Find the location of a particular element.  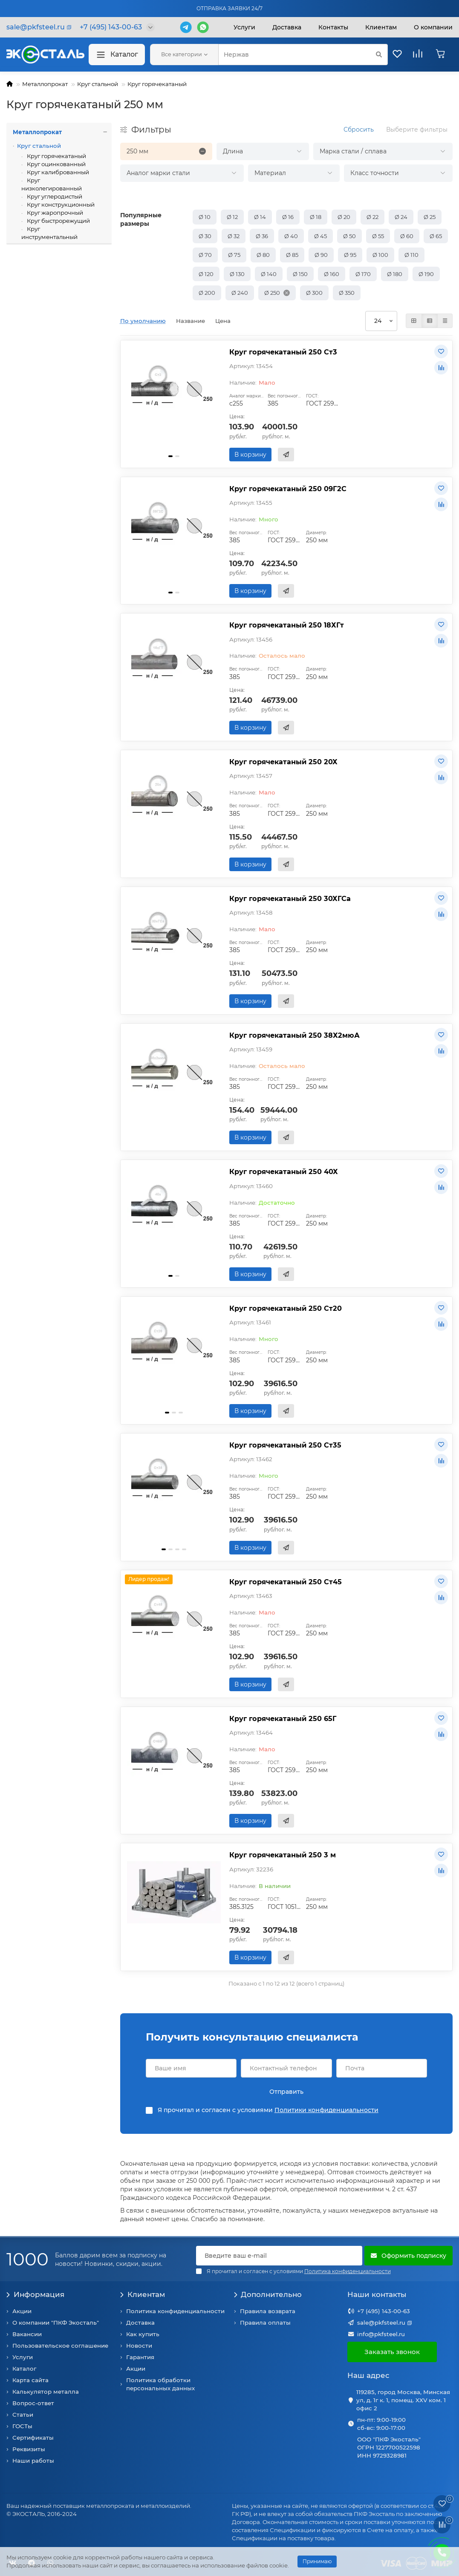

Ø 95 is located at coordinates (350, 254).